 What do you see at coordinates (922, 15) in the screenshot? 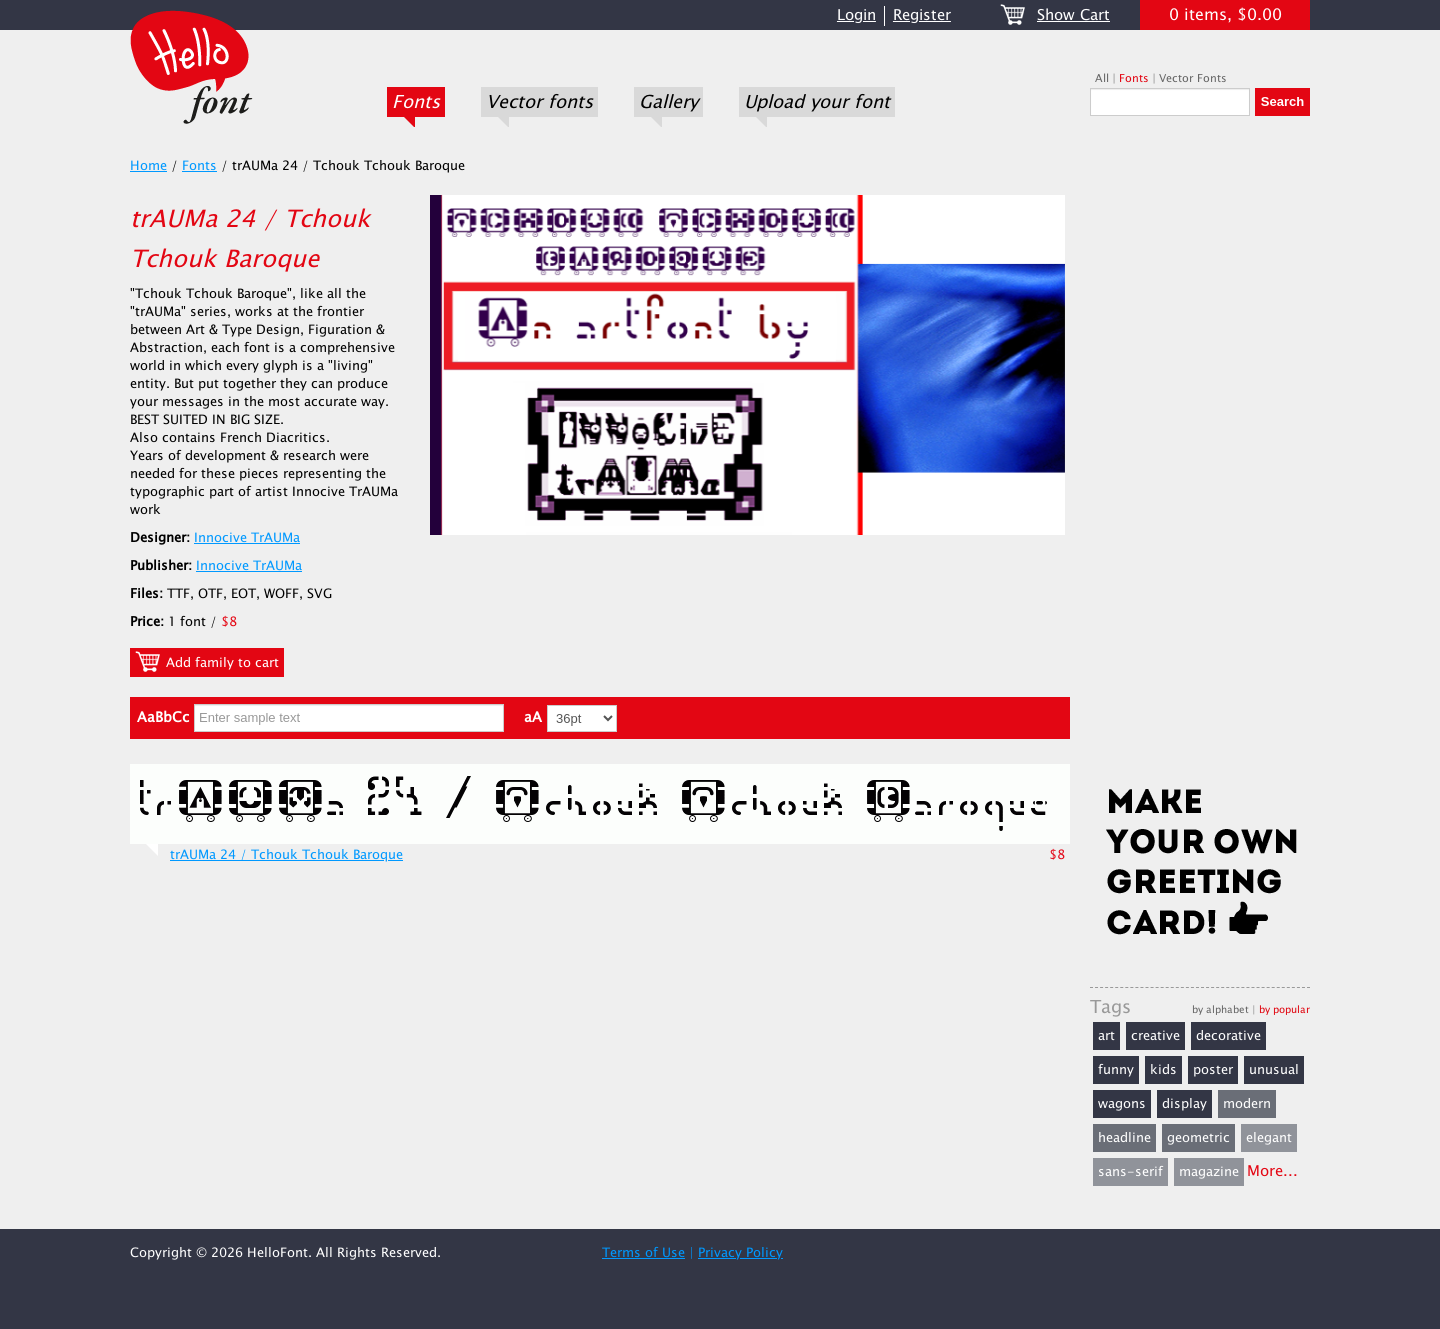
I see `Register` at bounding box center [922, 15].